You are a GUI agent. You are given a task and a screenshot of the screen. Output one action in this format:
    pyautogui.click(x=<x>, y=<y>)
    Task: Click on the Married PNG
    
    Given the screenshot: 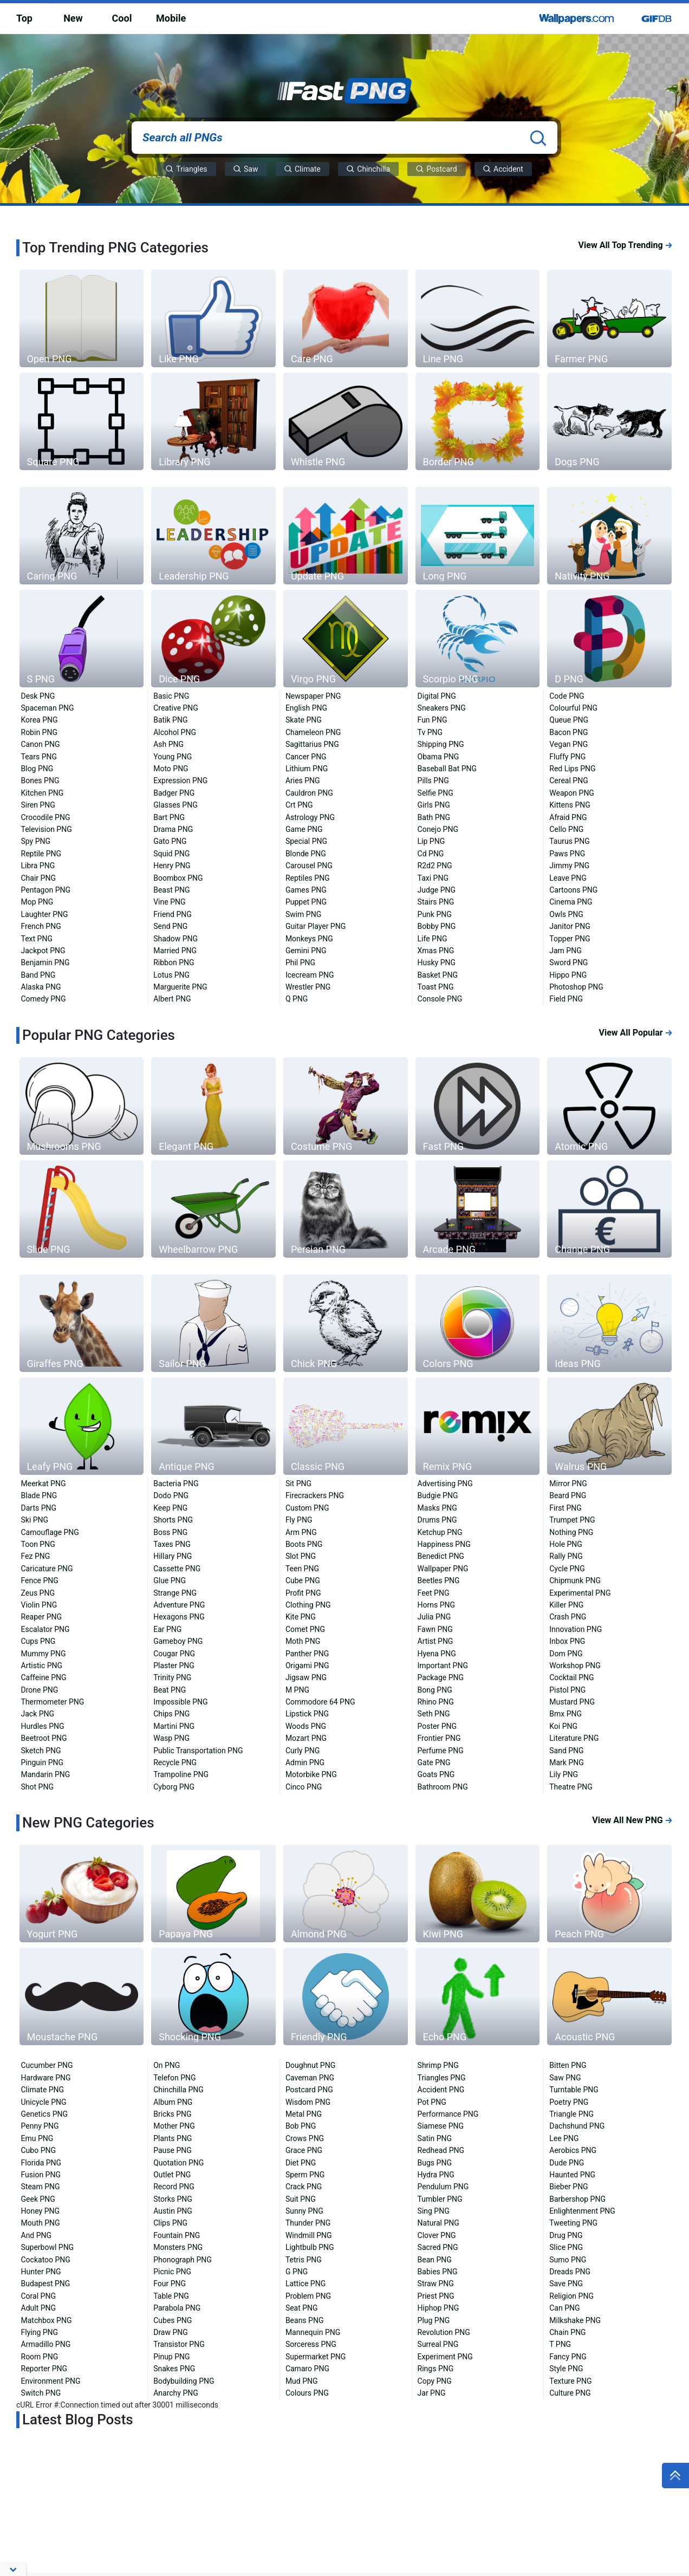 What is the action you would take?
    pyautogui.click(x=175, y=950)
    